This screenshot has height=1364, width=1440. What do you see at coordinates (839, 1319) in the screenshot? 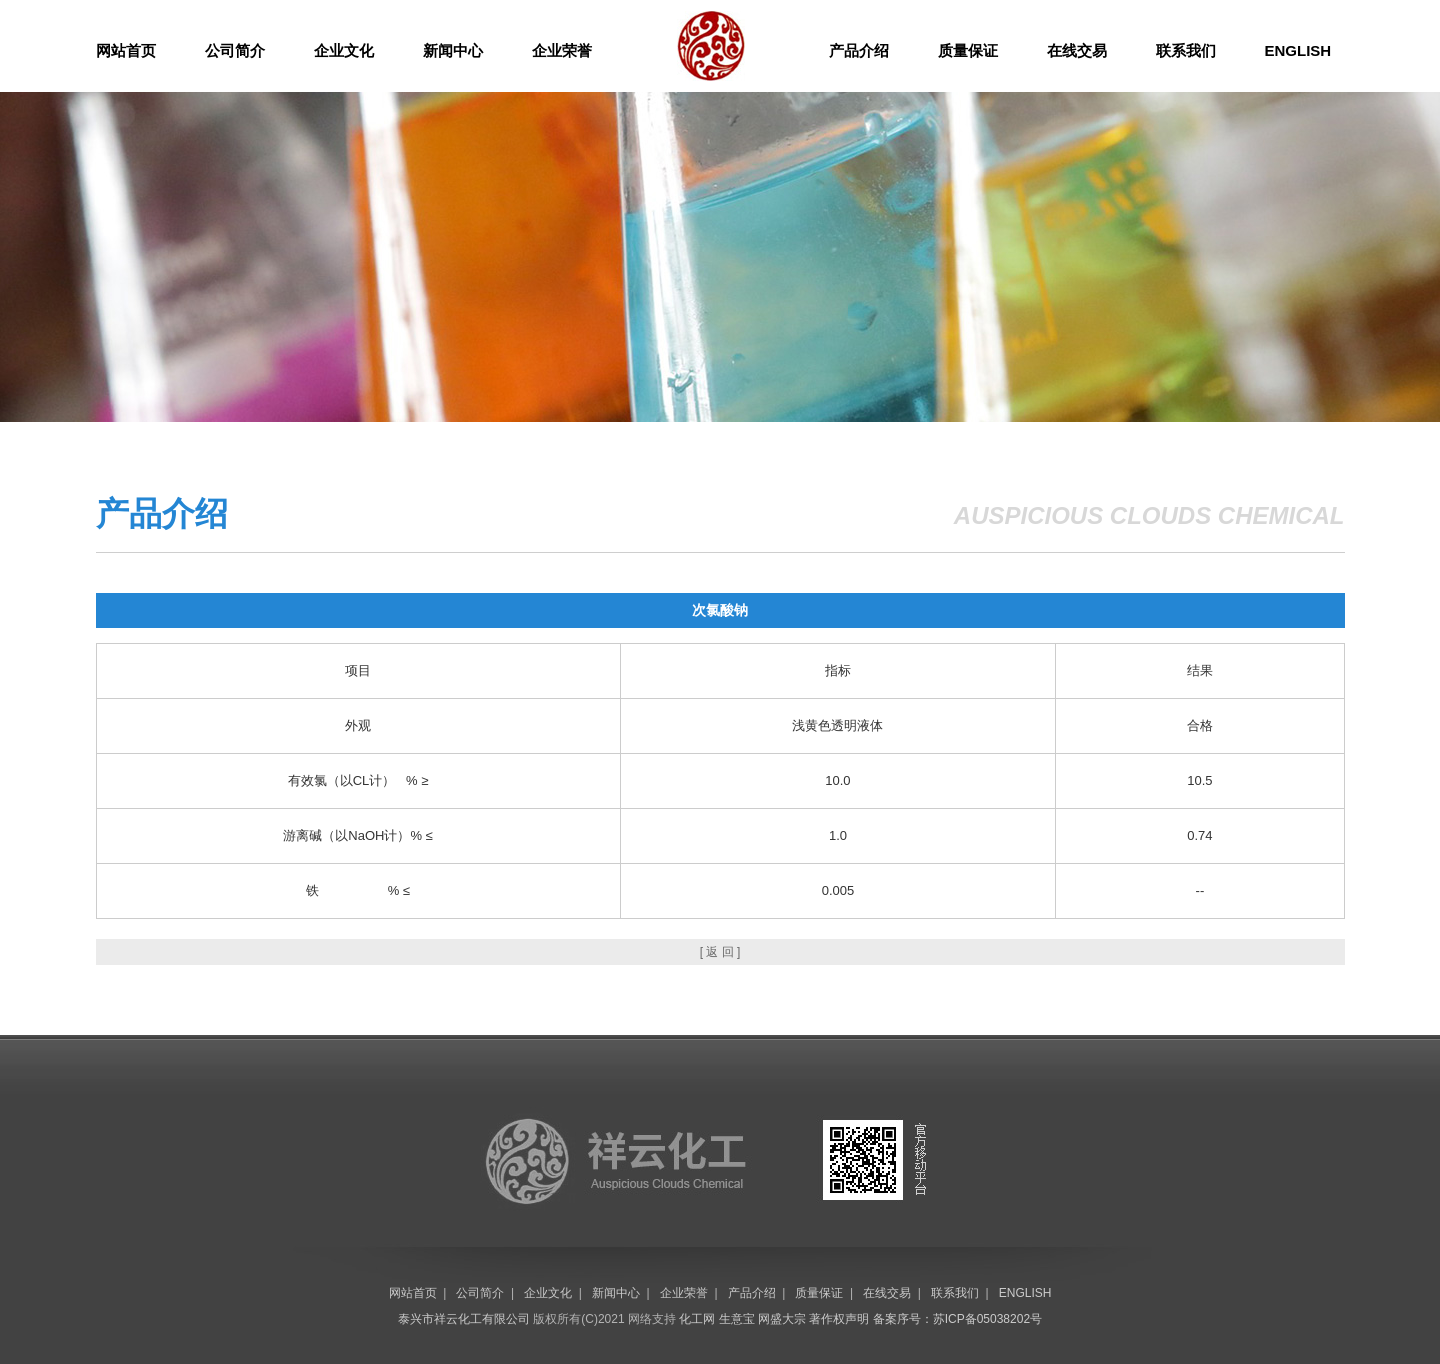
I see `著作权声明` at bounding box center [839, 1319].